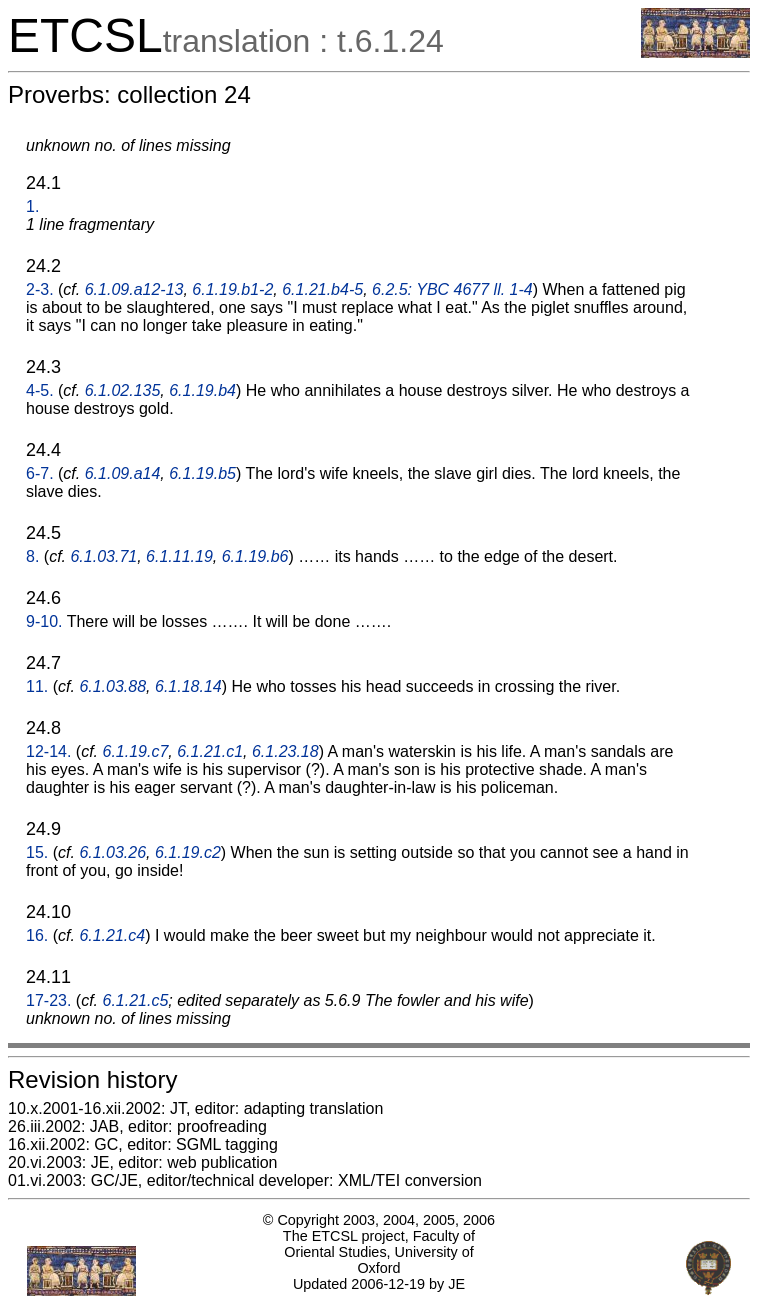 The image size is (758, 1304). Describe the element at coordinates (48, 751) in the screenshot. I see `12-14.` at that location.